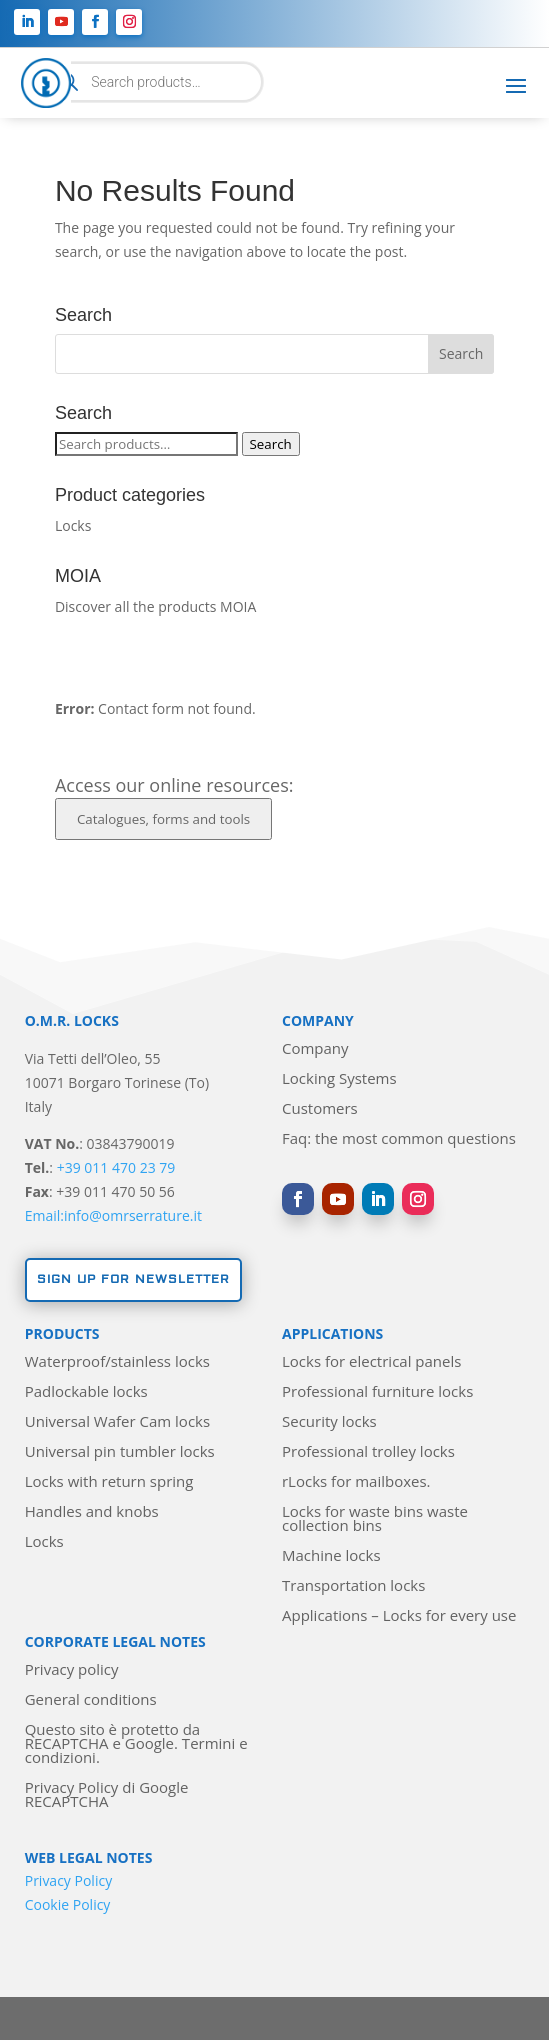 The height and width of the screenshot is (2040, 549). Describe the element at coordinates (113, 1215) in the screenshot. I see `Email:info@omrserrature.it` at that location.